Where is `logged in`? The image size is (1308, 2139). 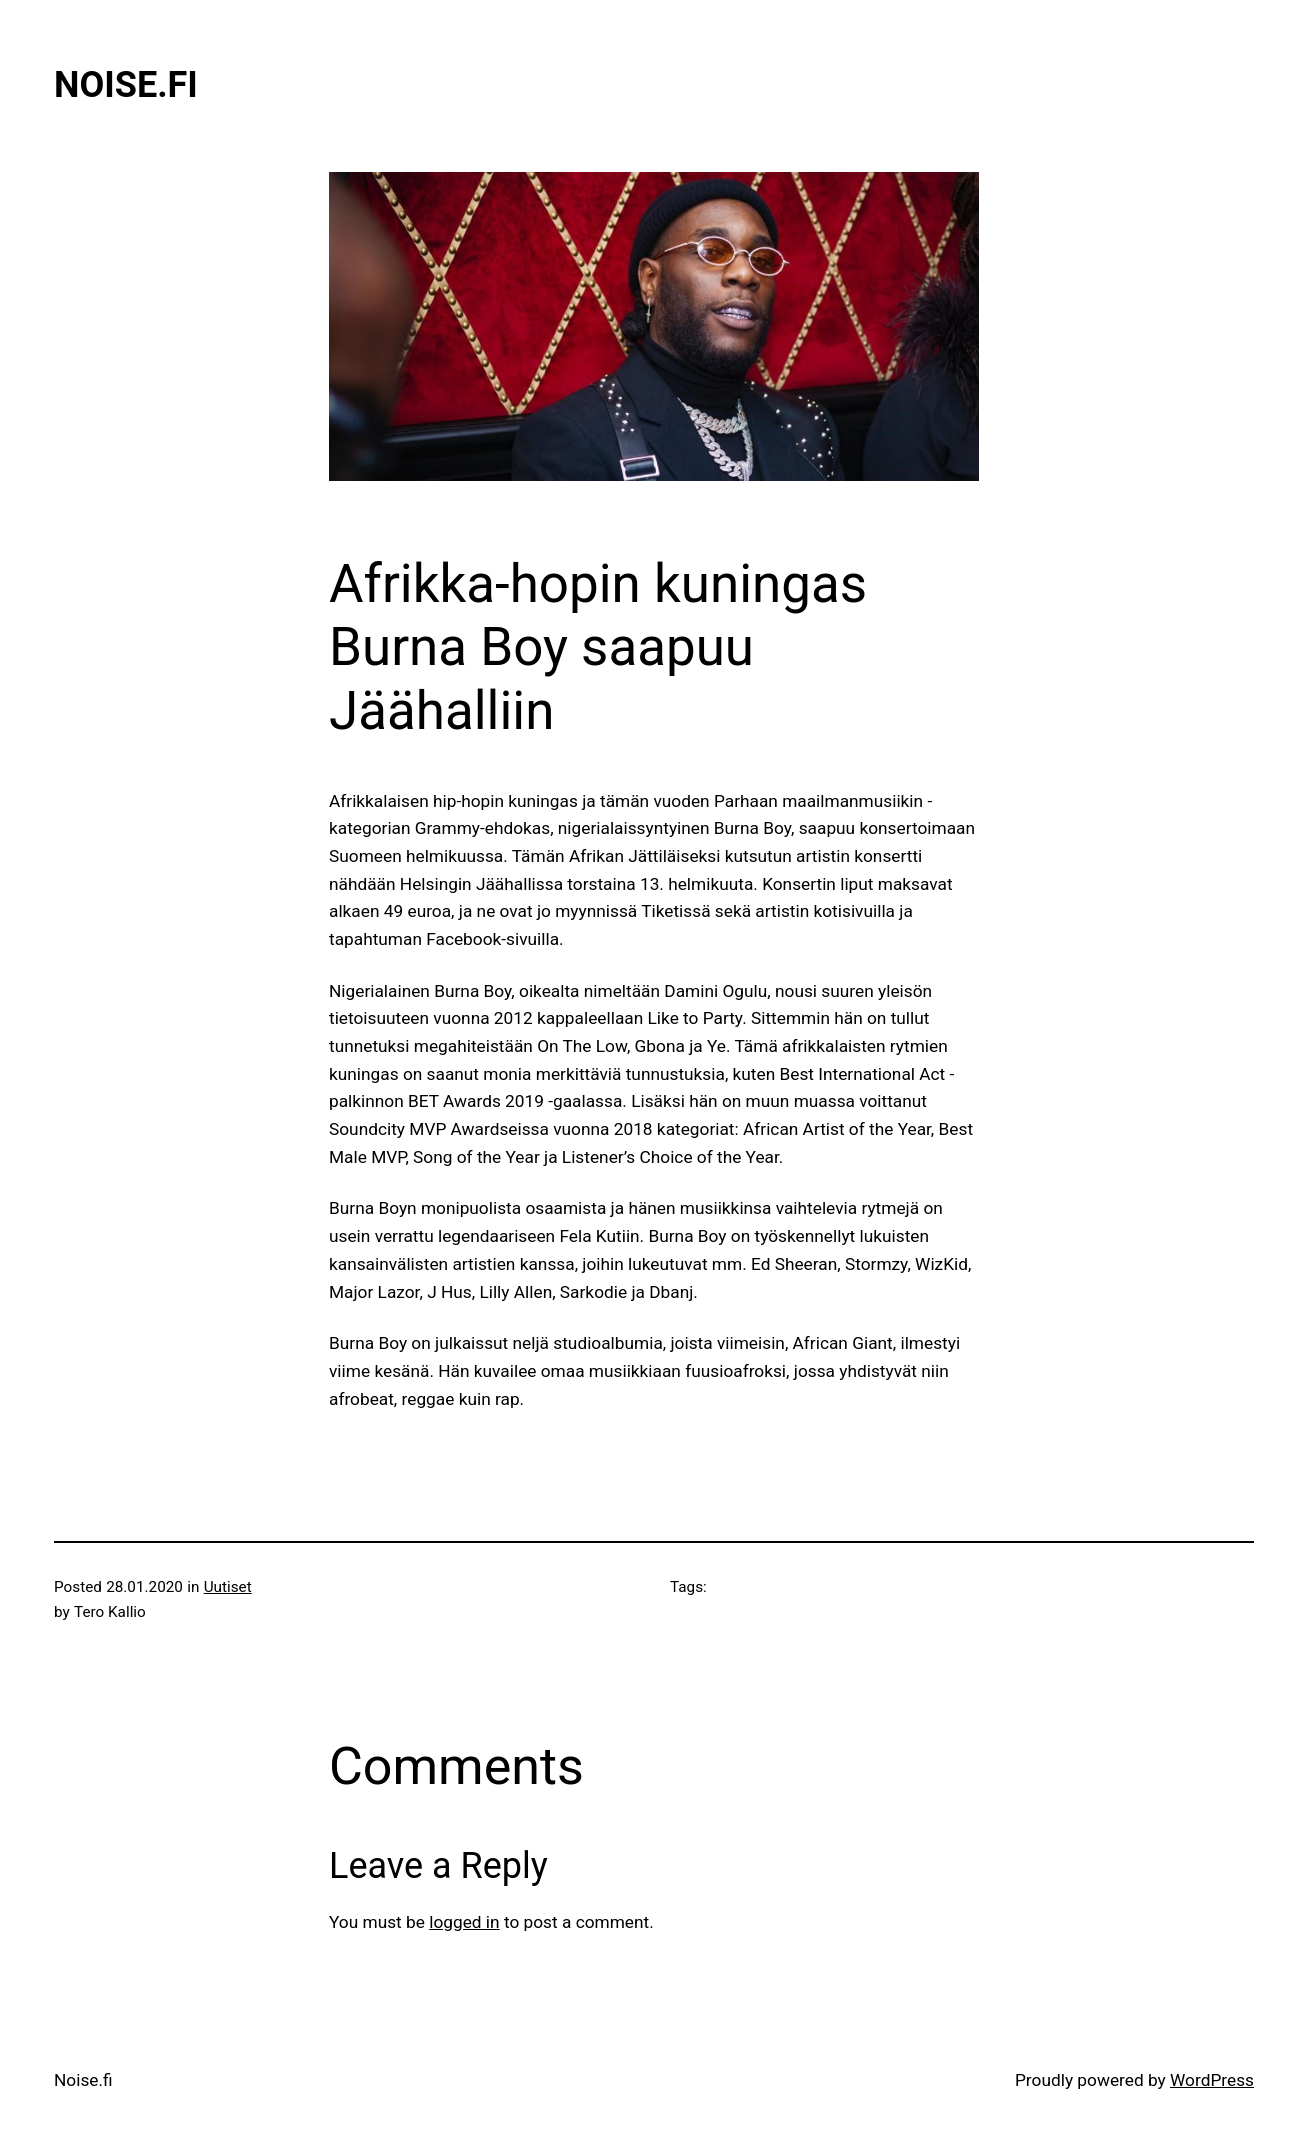
logged in is located at coordinates (464, 1922).